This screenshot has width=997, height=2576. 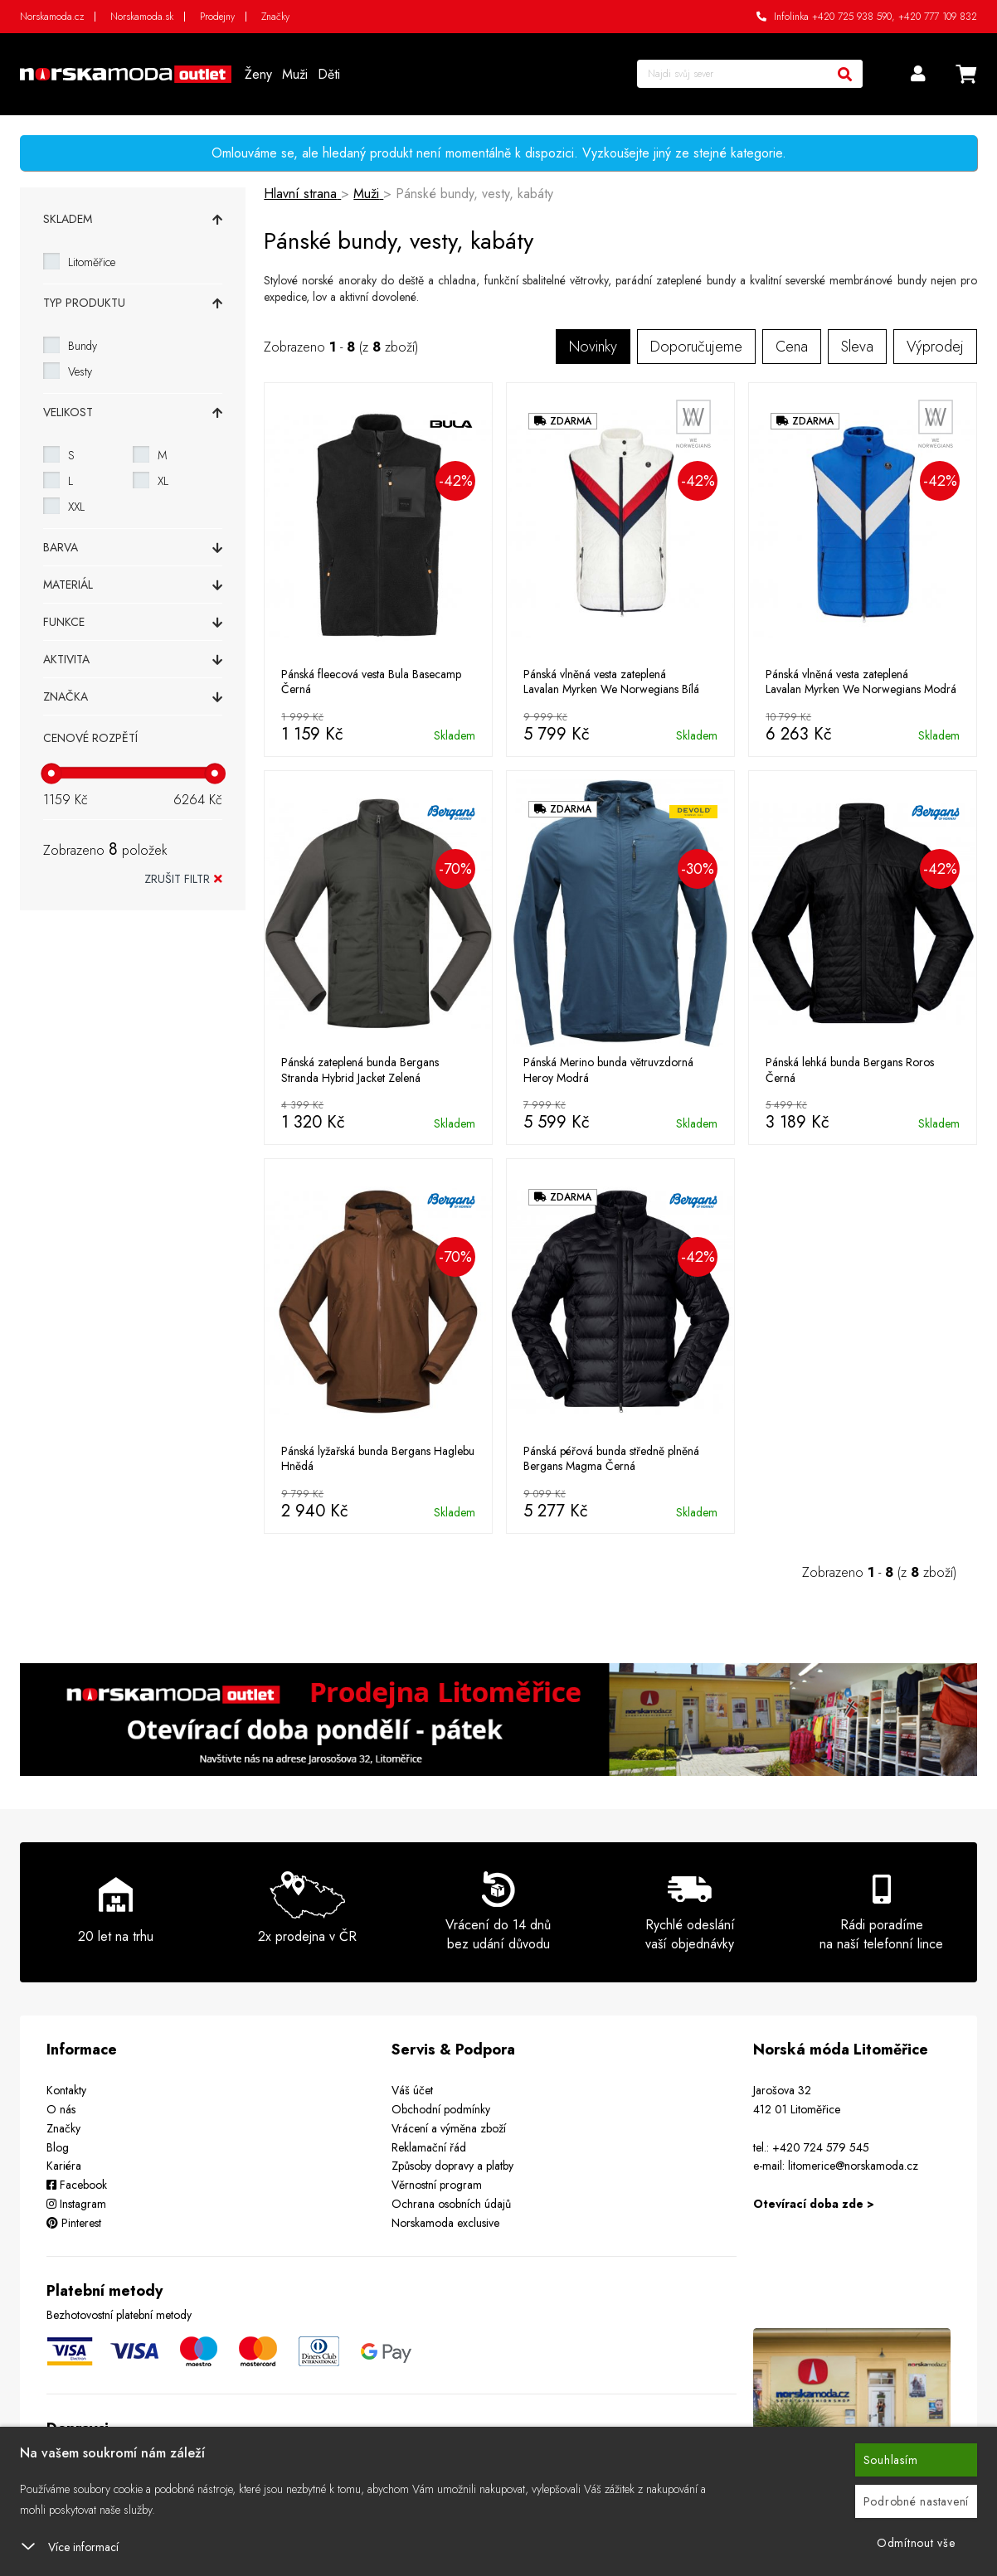 What do you see at coordinates (445, 2223) in the screenshot?
I see `Norskamoda exclusive` at bounding box center [445, 2223].